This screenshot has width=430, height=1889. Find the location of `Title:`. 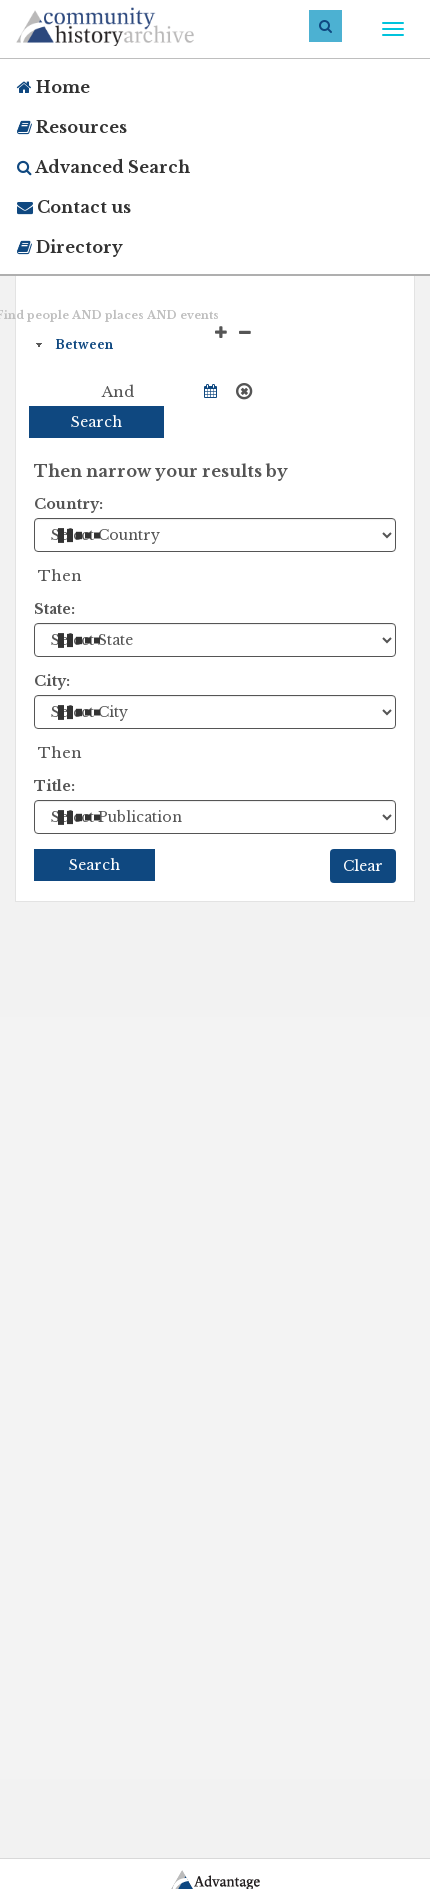

Title: is located at coordinates (54, 786).